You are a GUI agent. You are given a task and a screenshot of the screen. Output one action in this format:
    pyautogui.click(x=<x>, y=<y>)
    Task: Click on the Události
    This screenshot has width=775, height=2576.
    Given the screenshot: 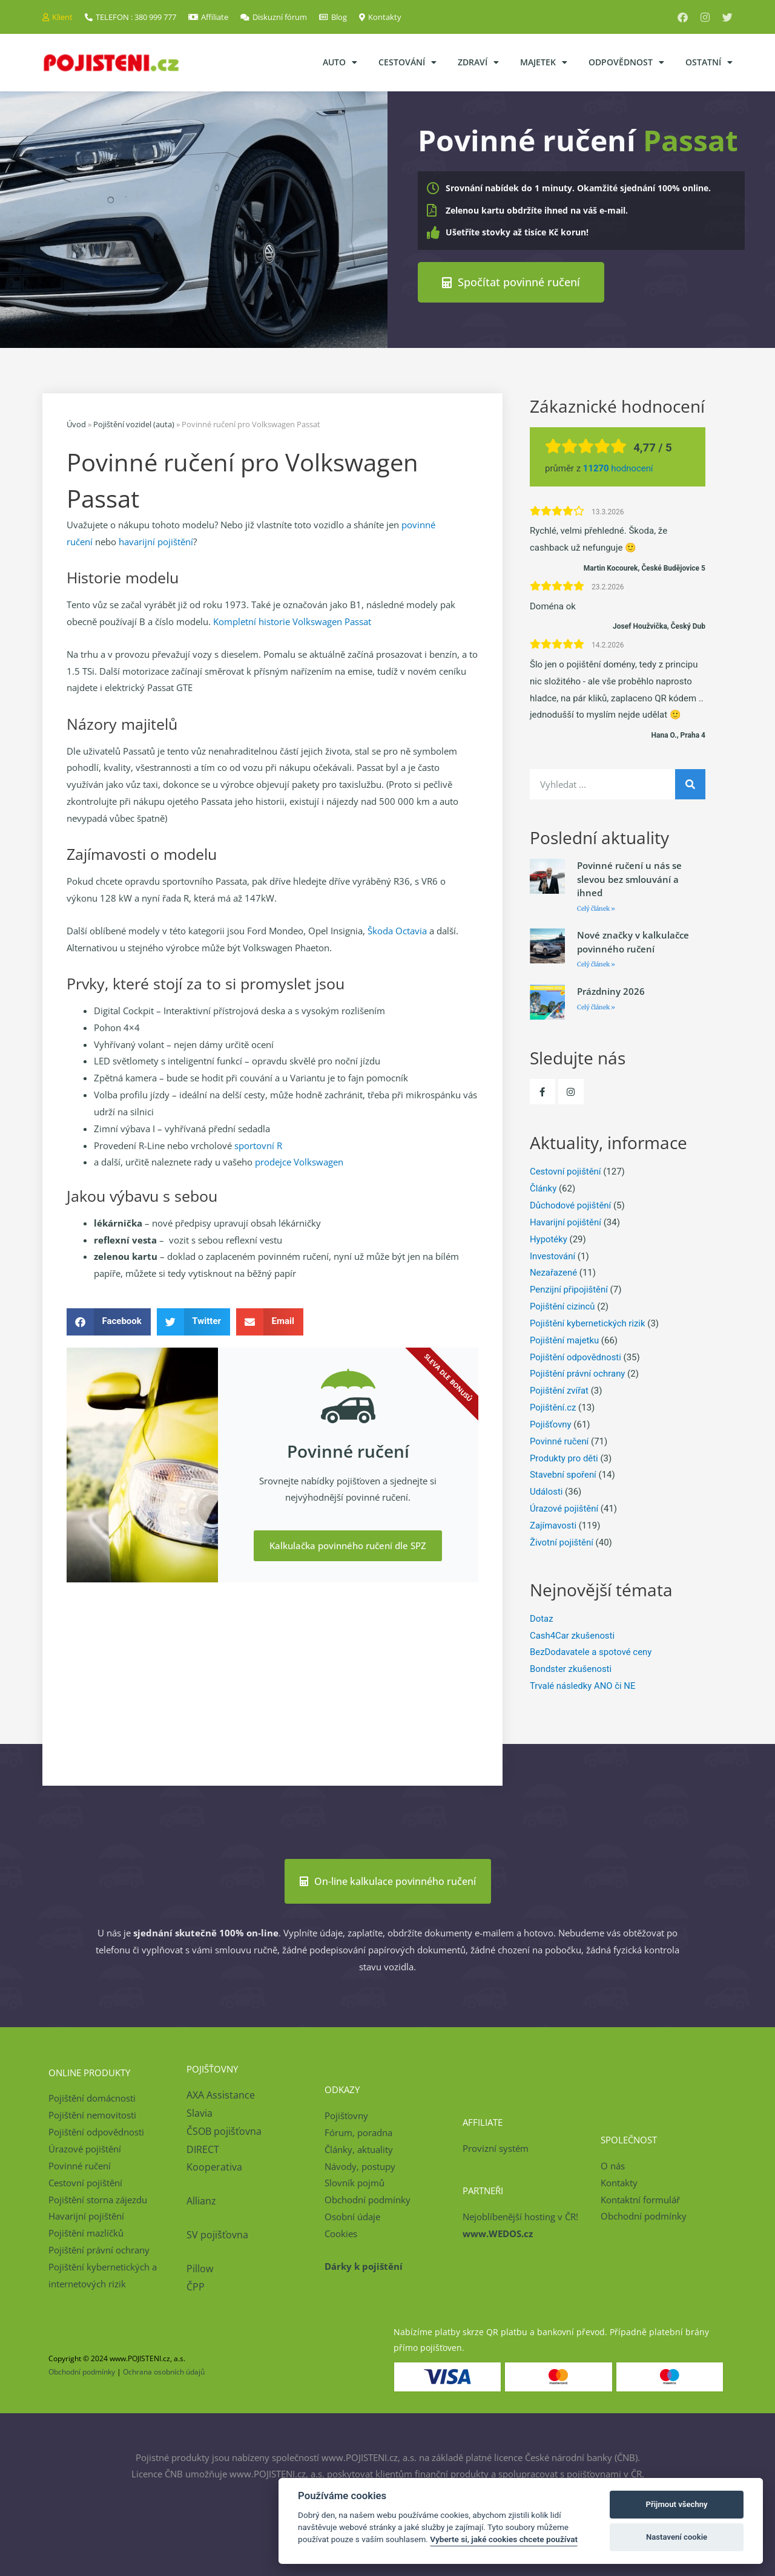 What is the action you would take?
    pyautogui.click(x=546, y=1491)
    